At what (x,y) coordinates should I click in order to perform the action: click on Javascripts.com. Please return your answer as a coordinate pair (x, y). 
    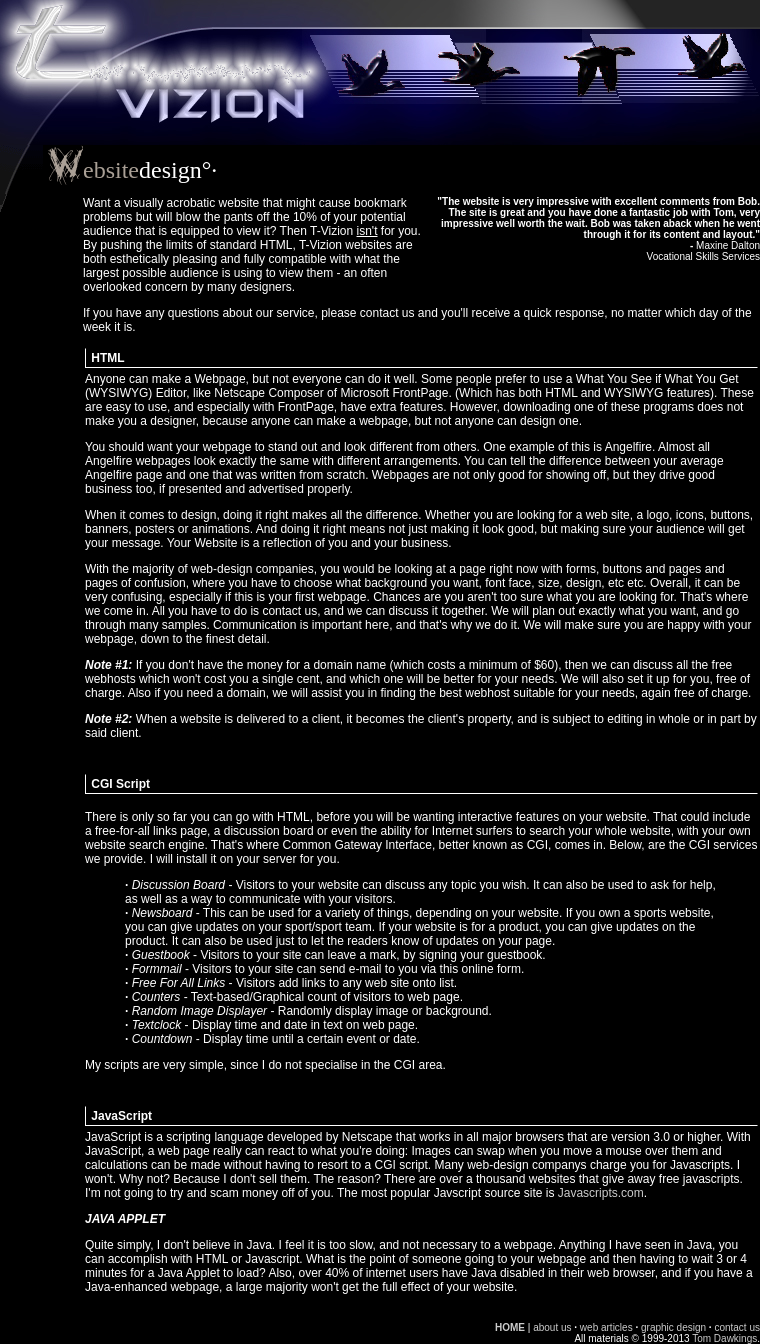
    Looking at the image, I should click on (601, 1193).